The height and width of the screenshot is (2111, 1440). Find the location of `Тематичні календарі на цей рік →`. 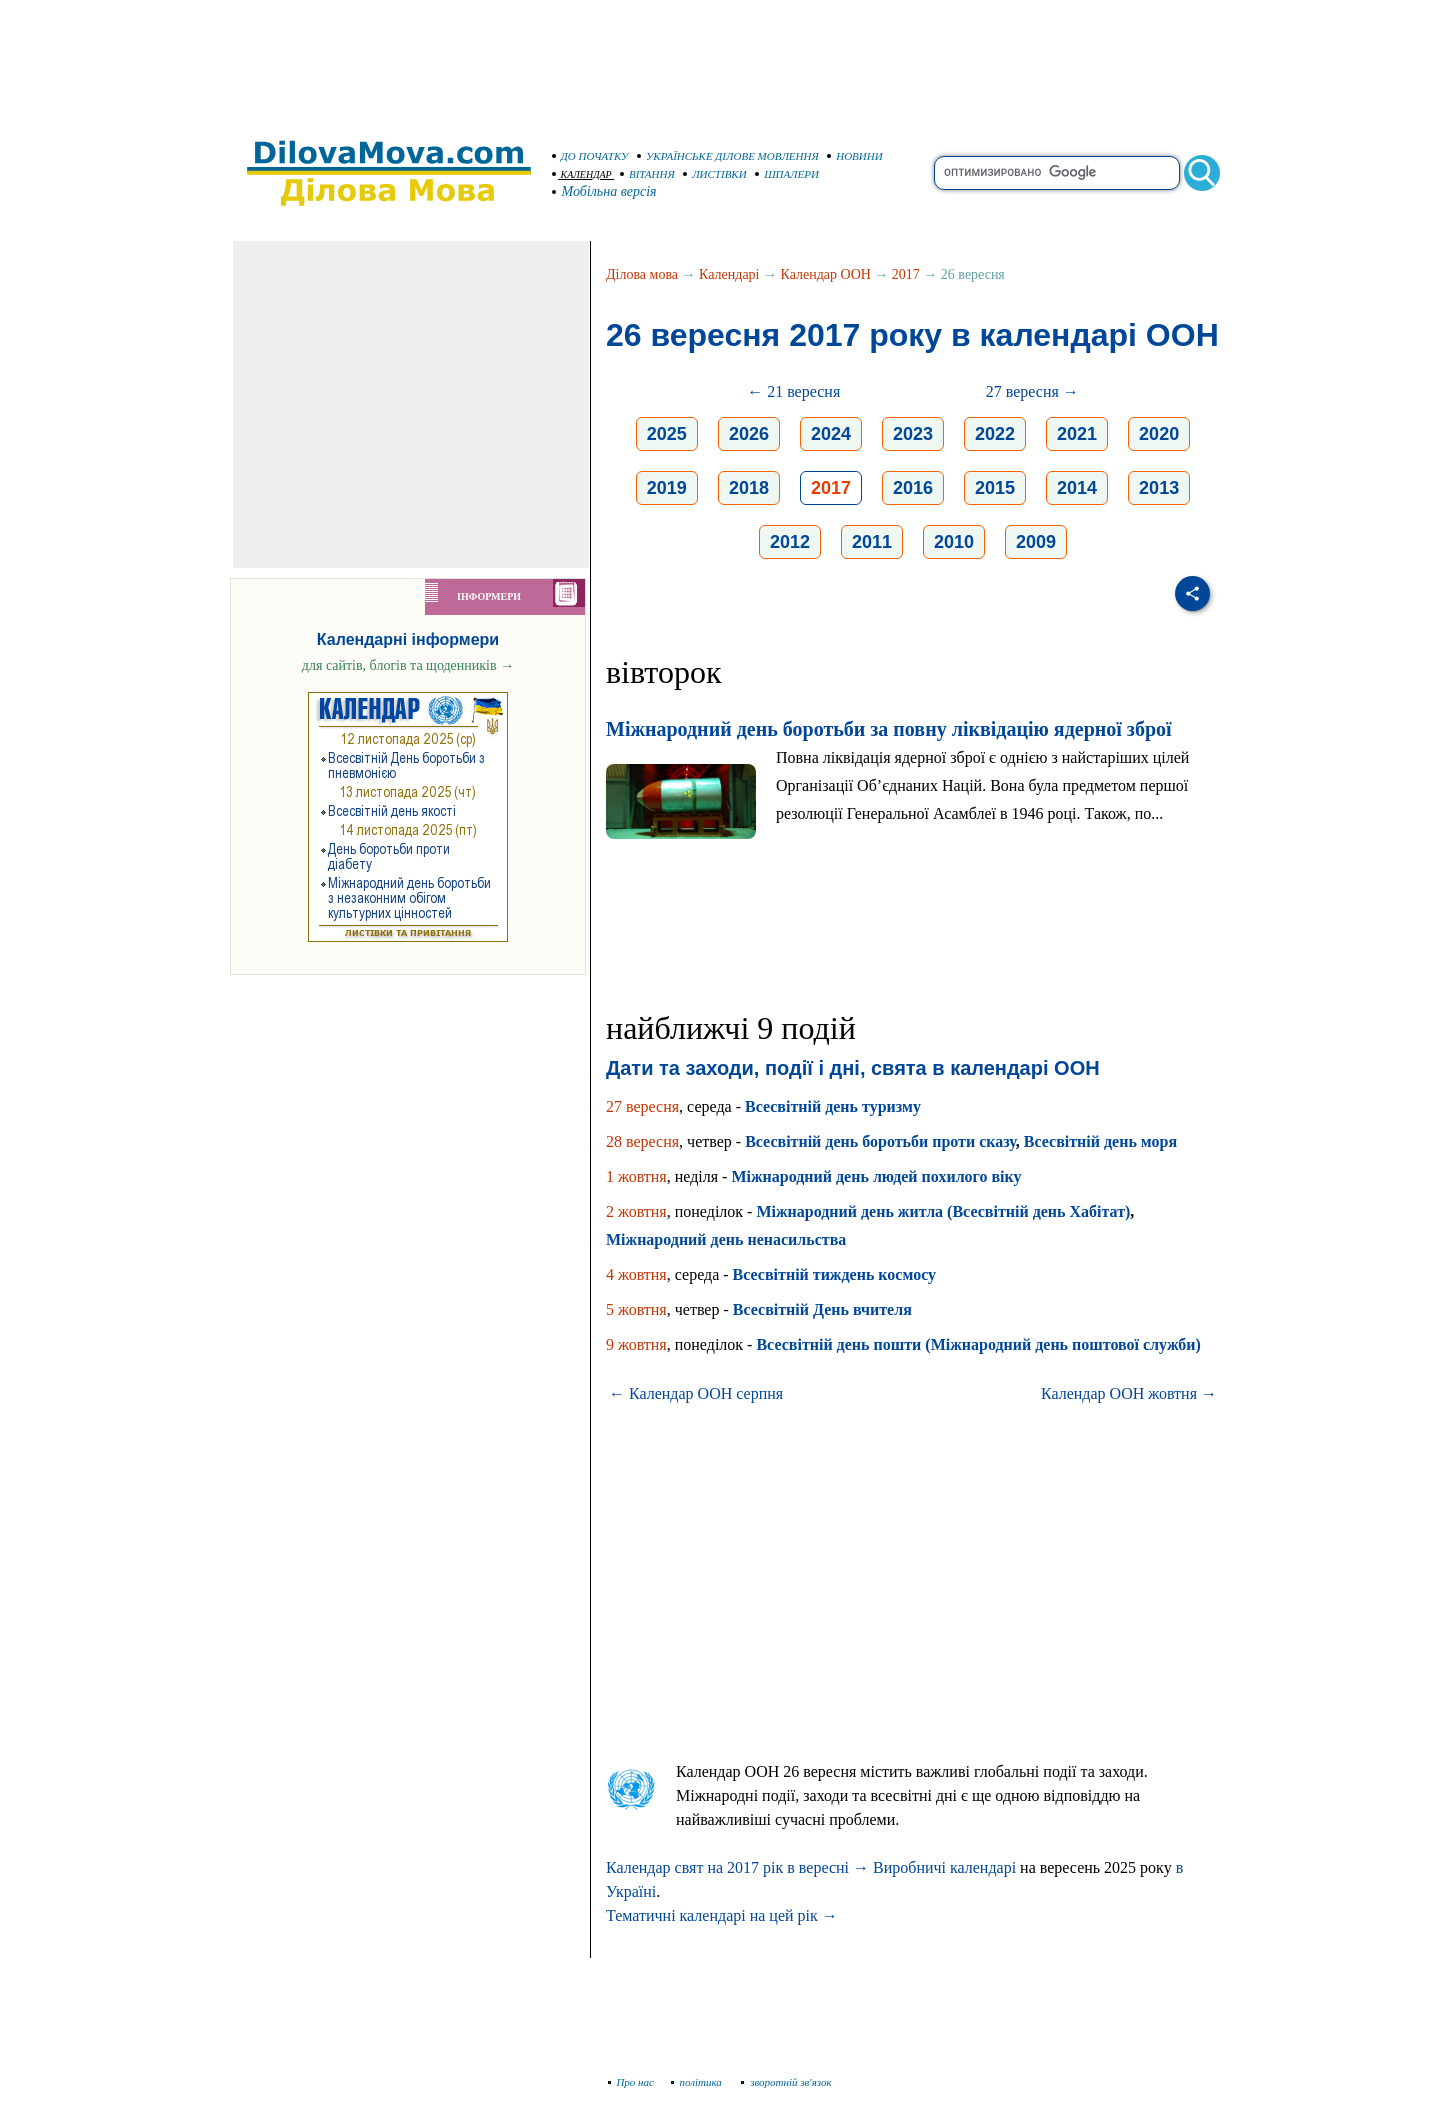

Тематичні календарі на цей рік → is located at coordinates (722, 1915).